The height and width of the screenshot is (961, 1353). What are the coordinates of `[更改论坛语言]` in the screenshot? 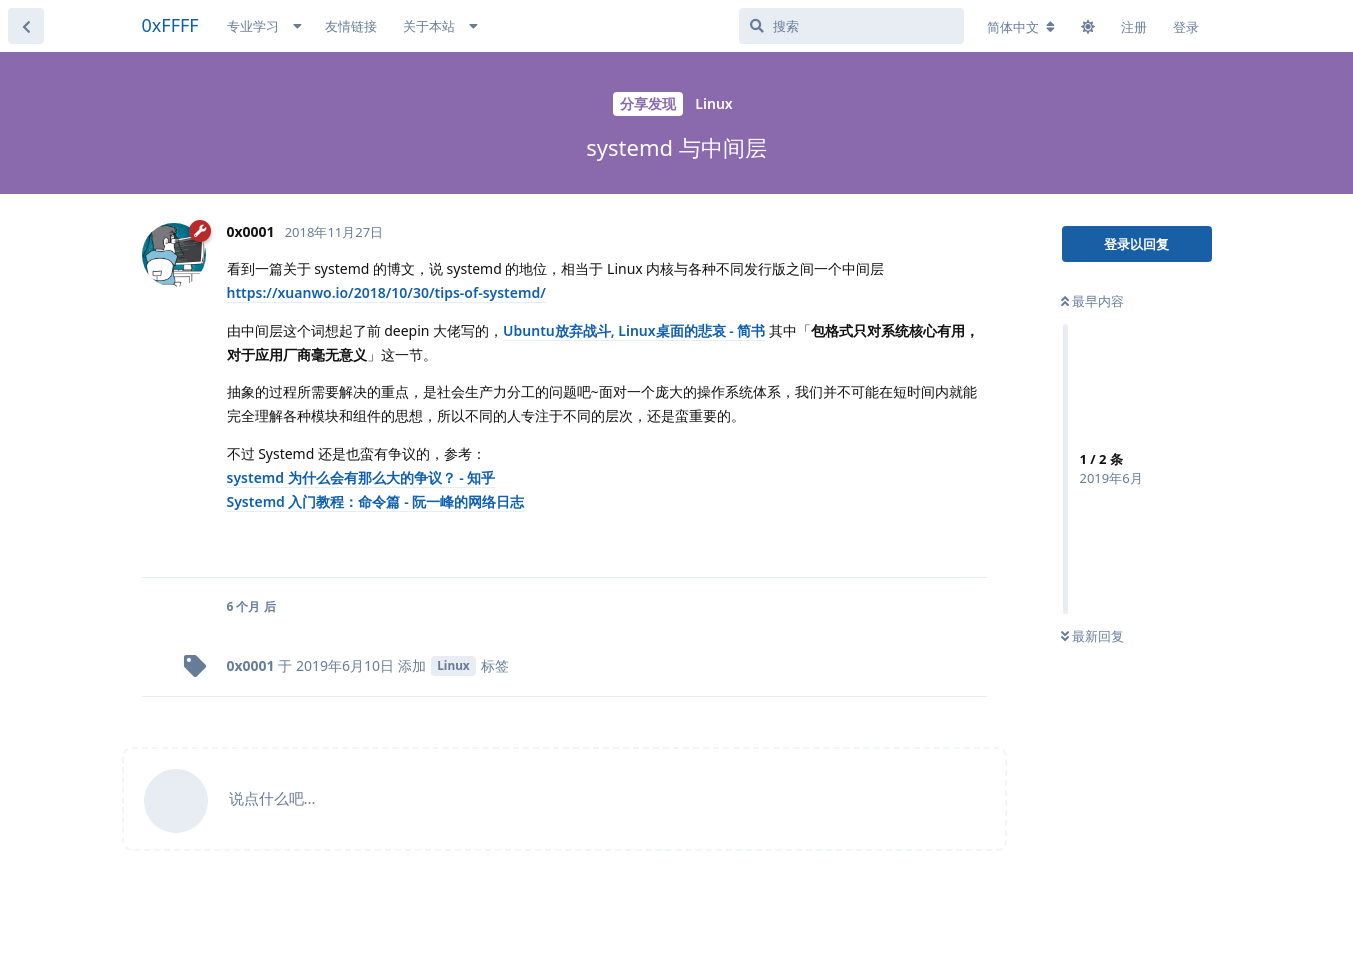 It's located at (1021, 27).